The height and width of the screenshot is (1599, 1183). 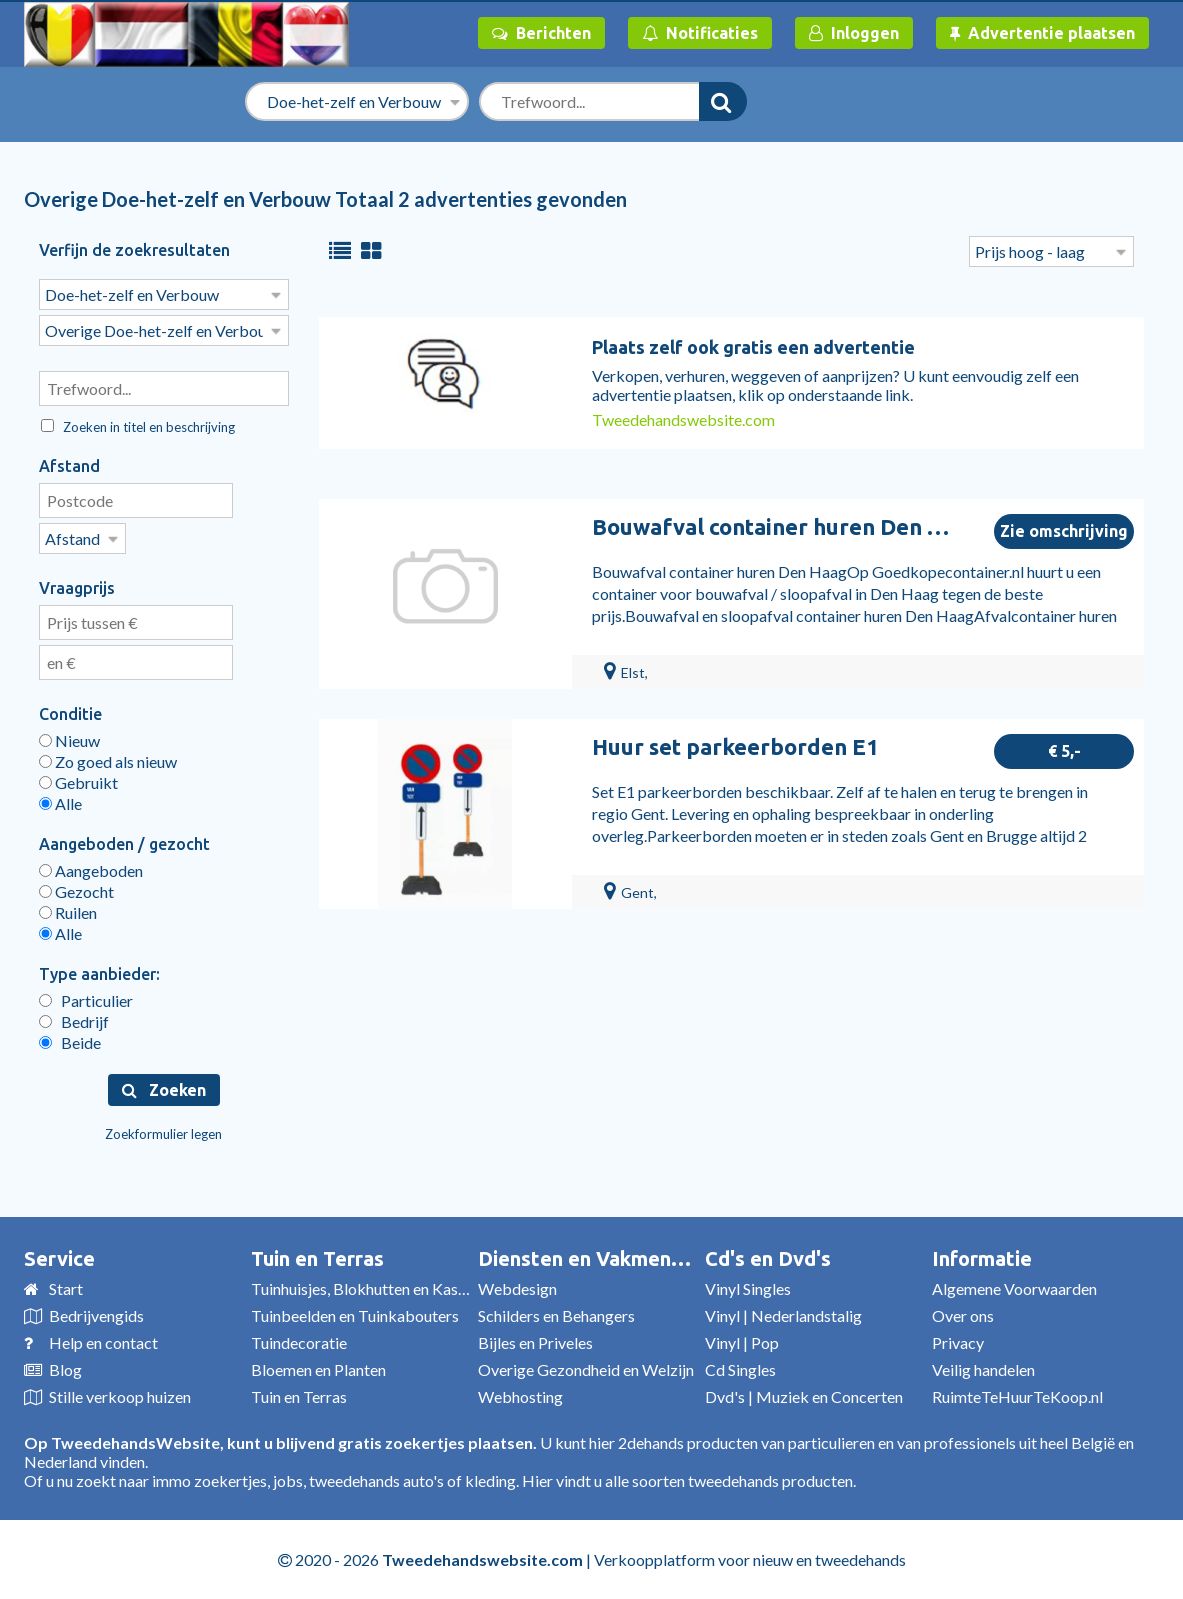 What do you see at coordinates (958, 1342) in the screenshot?
I see `Privacy` at bounding box center [958, 1342].